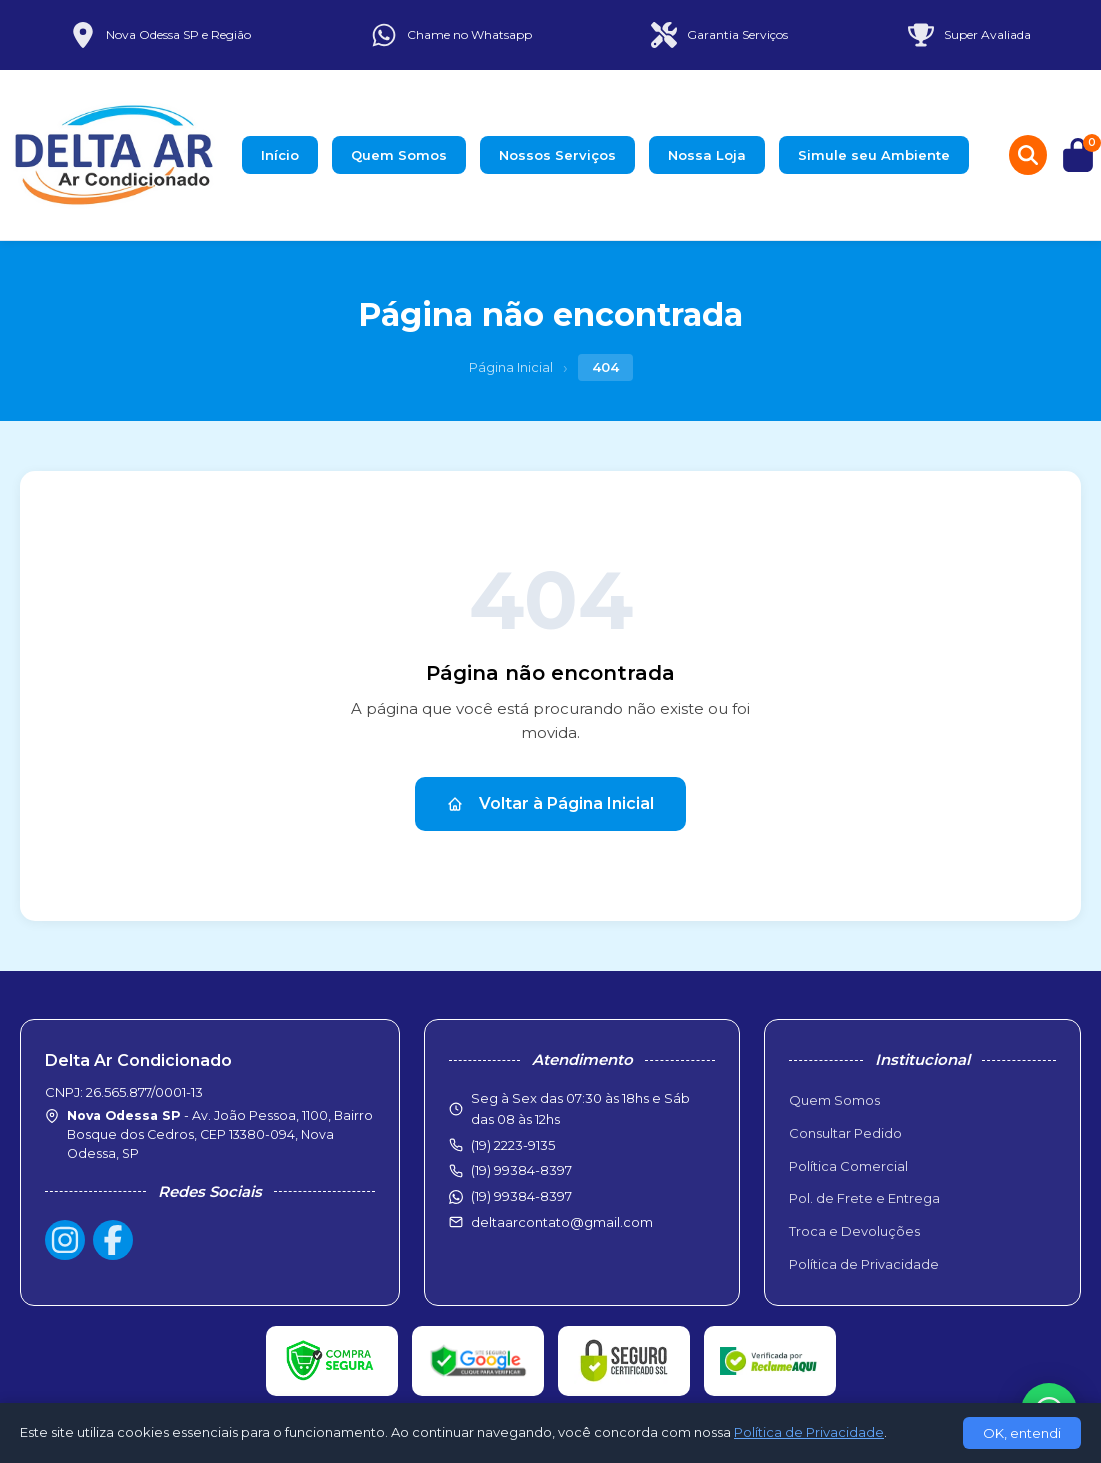 The image size is (1101, 1463). What do you see at coordinates (511, 367) in the screenshot?
I see `Página Inicial` at bounding box center [511, 367].